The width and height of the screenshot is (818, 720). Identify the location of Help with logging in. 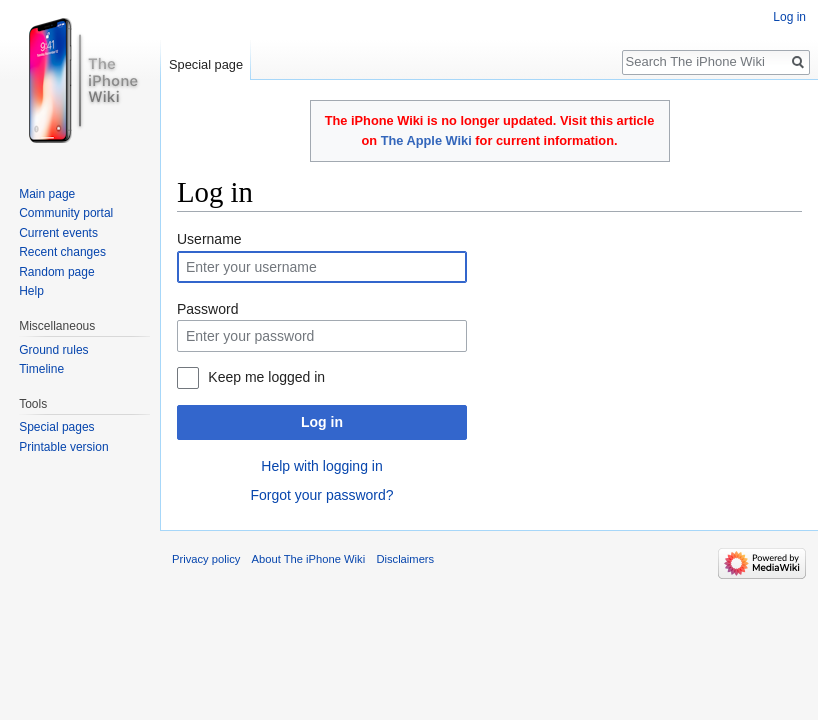
(321, 466).